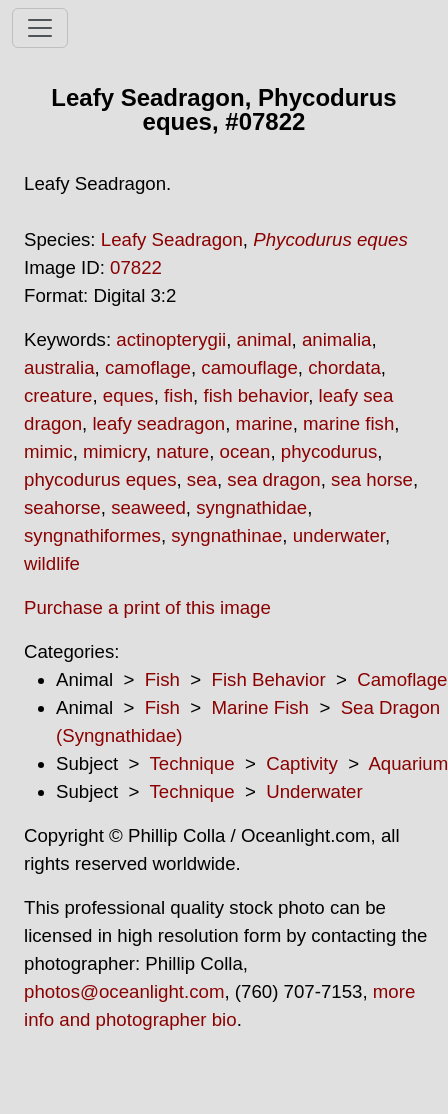  What do you see at coordinates (148, 367) in the screenshot?
I see `camoflage` at bounding box center [148, 367].